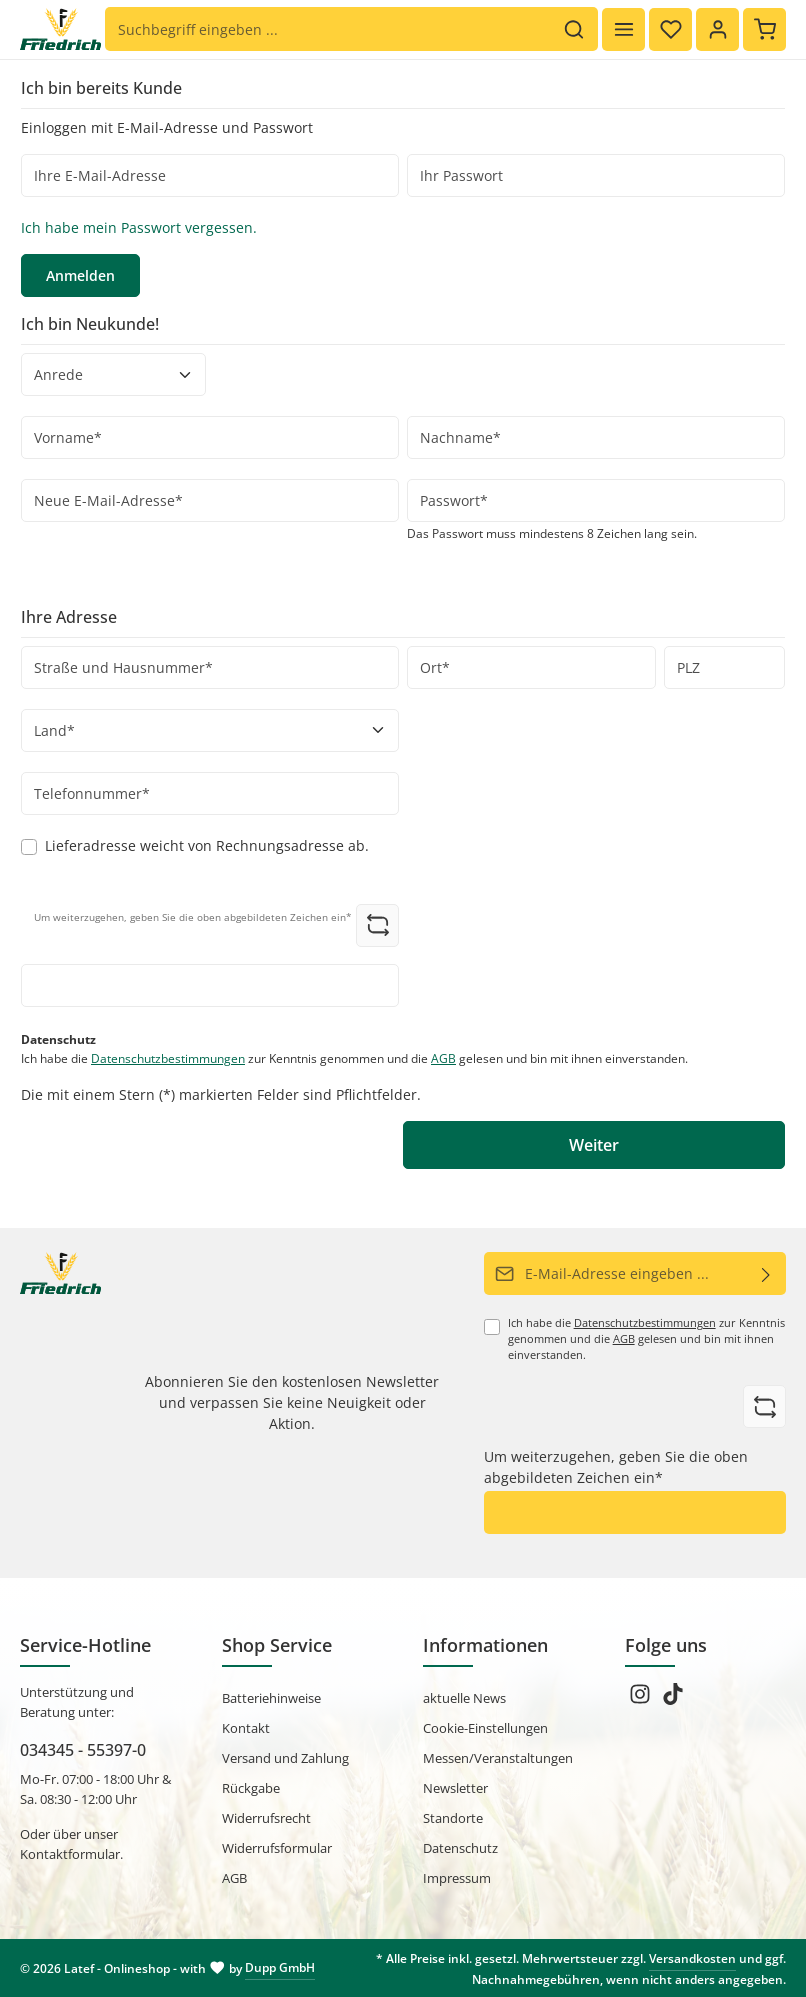 The width and height of the screenshot is (806, 1997). I want to click on [Merkzettel], so click(670, 29).